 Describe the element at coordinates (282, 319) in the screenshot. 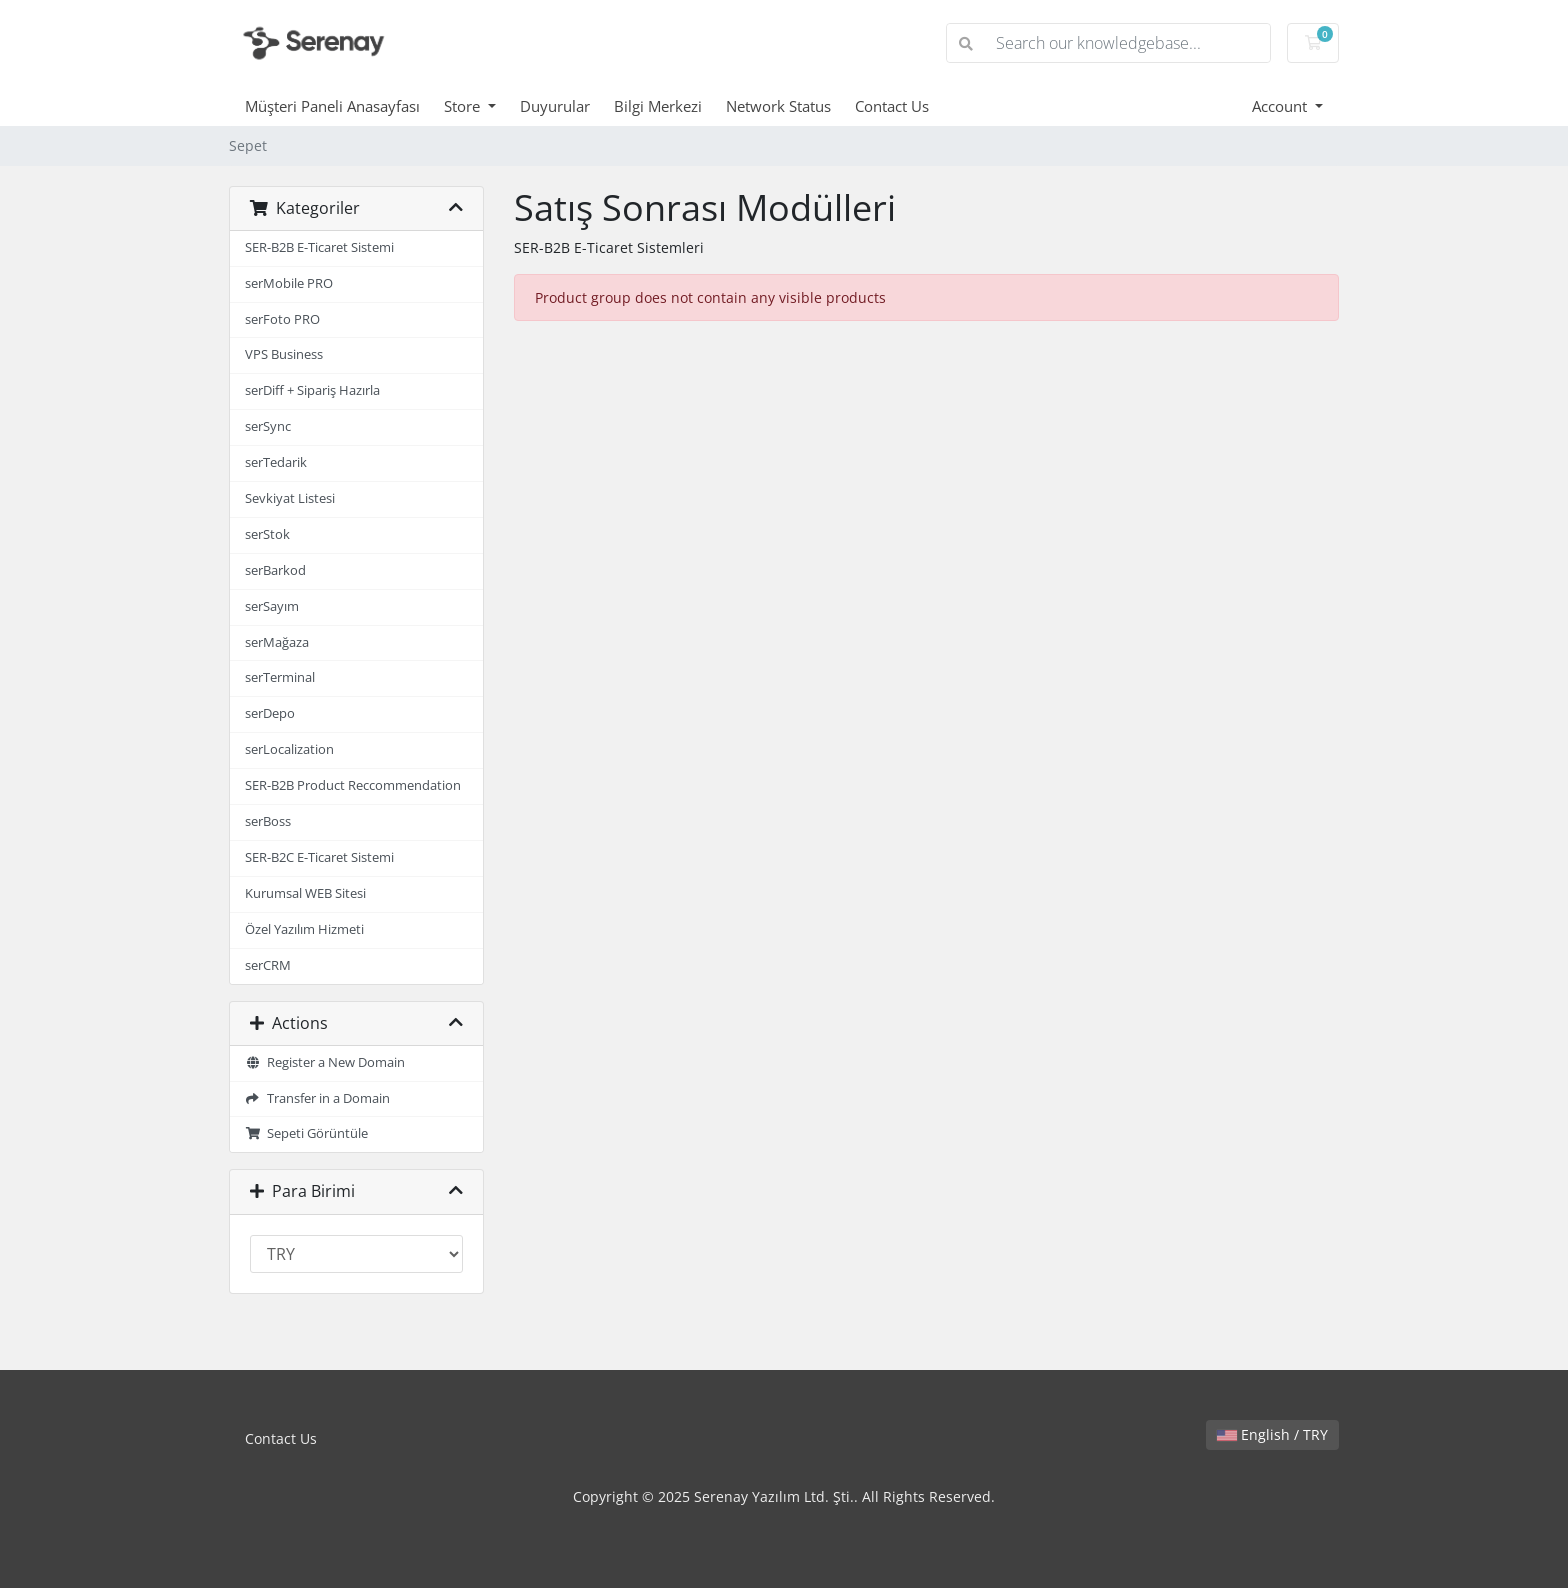

I see `serFoto PRO` at that location.